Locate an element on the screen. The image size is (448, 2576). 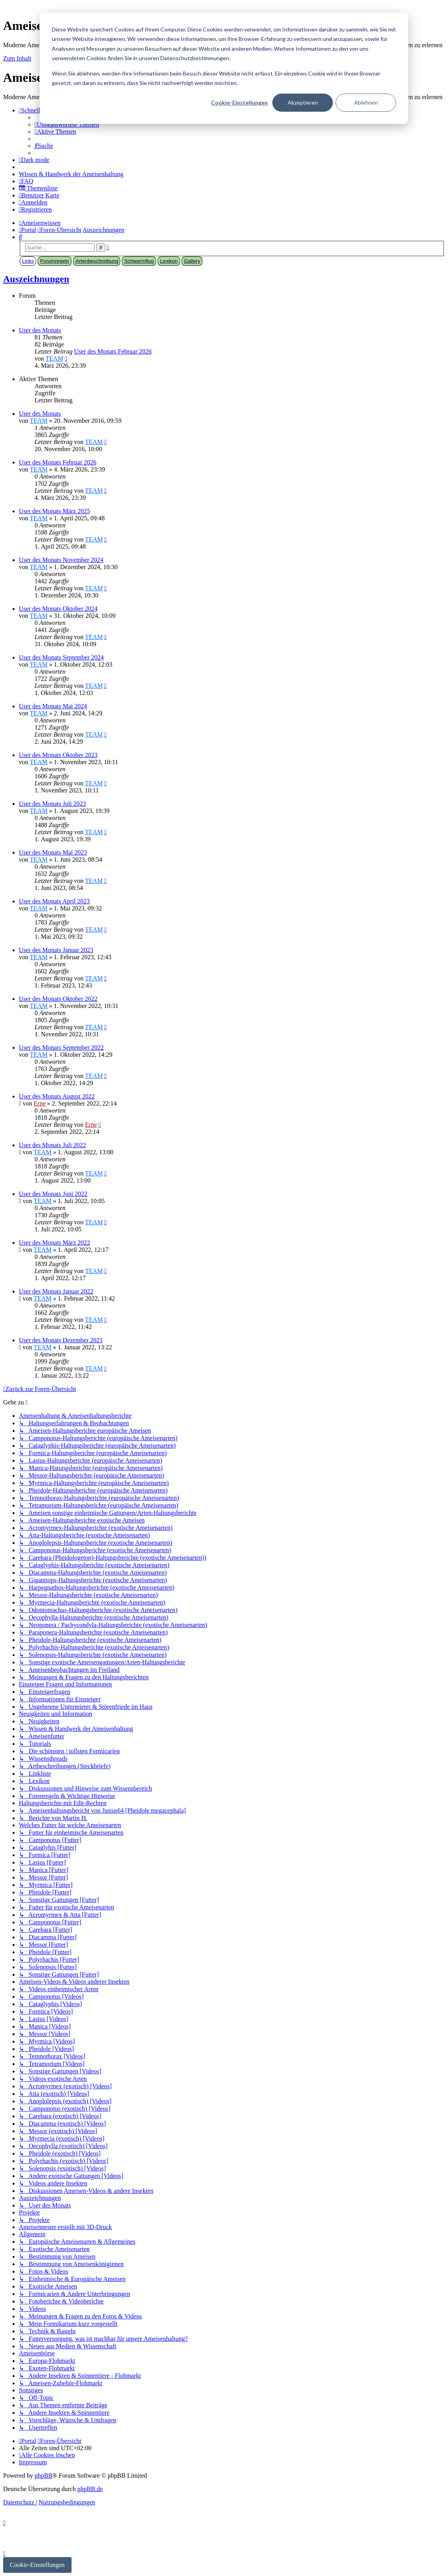
User des Monats März 2025 is located at coordinates (54, 511).